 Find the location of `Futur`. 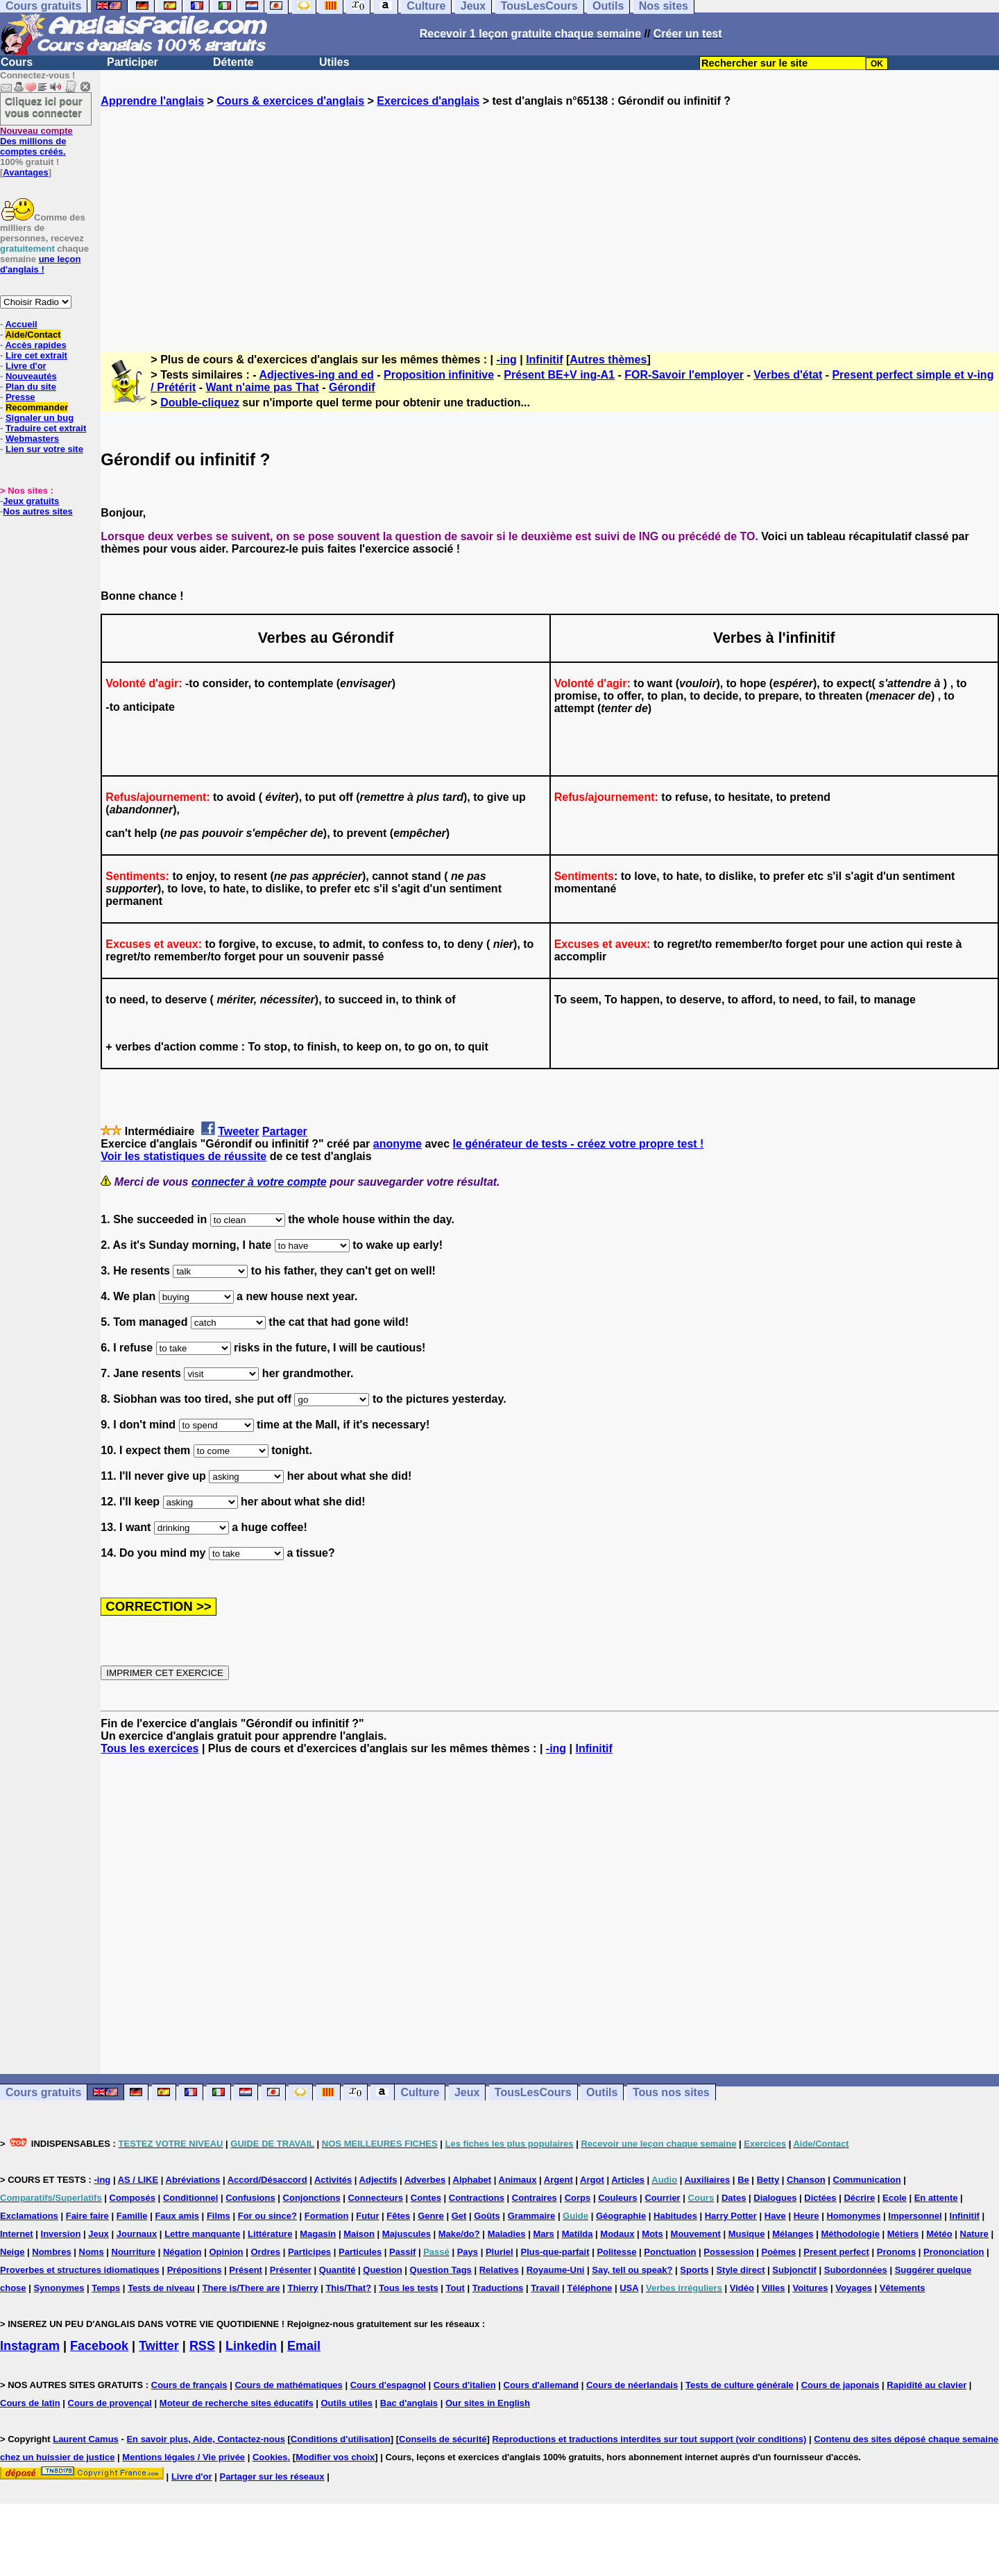

Futur is located at coordinates (367, 2216).